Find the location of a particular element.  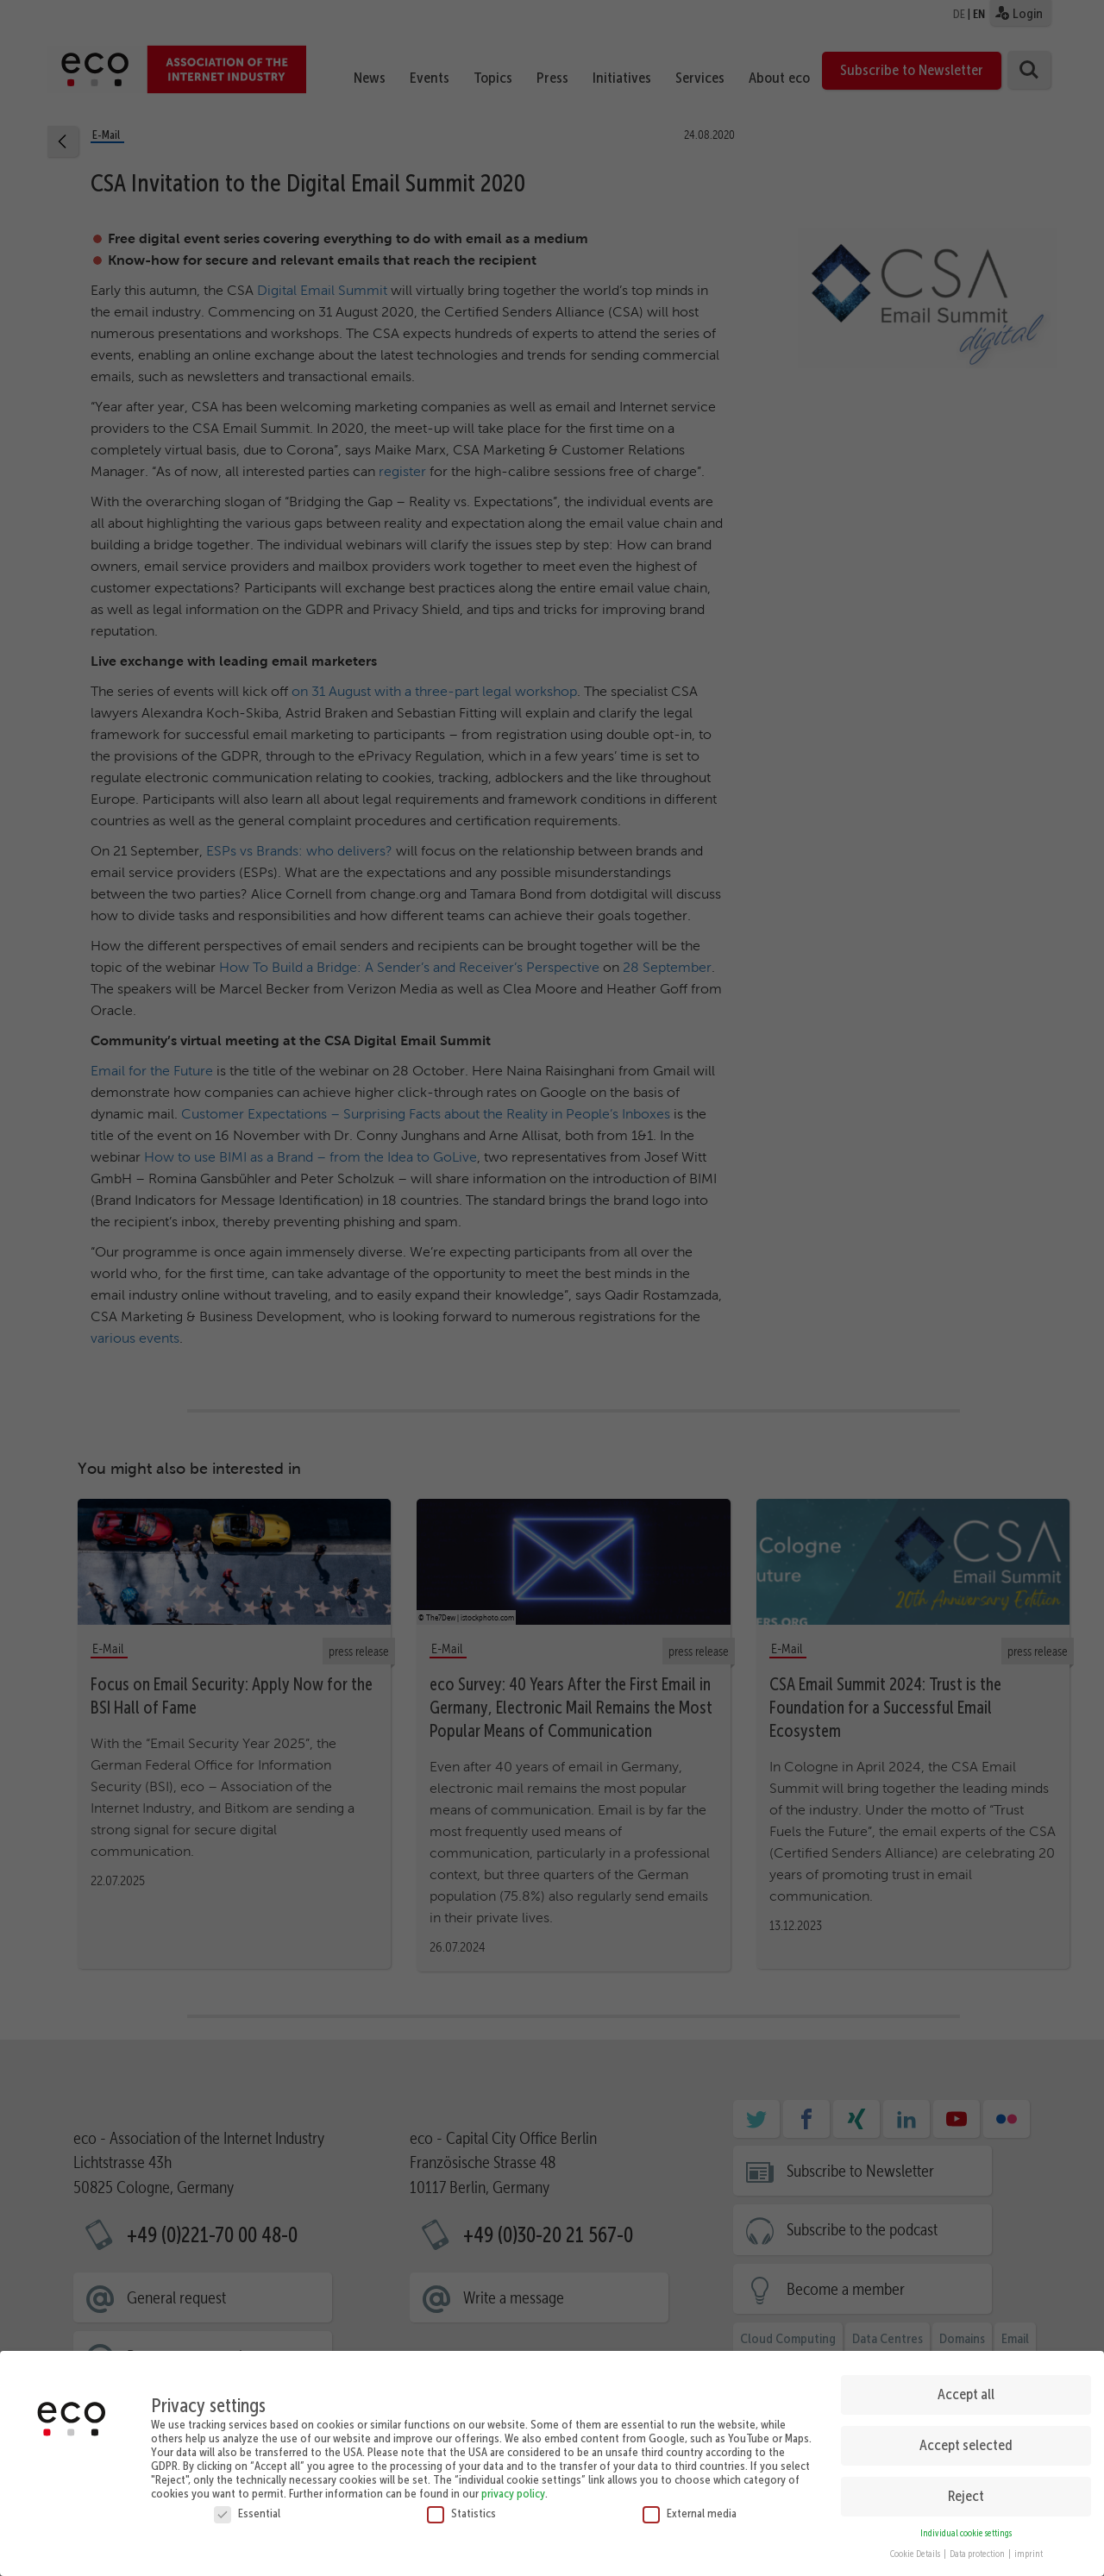

External media is located at coordinates (690, 2509).